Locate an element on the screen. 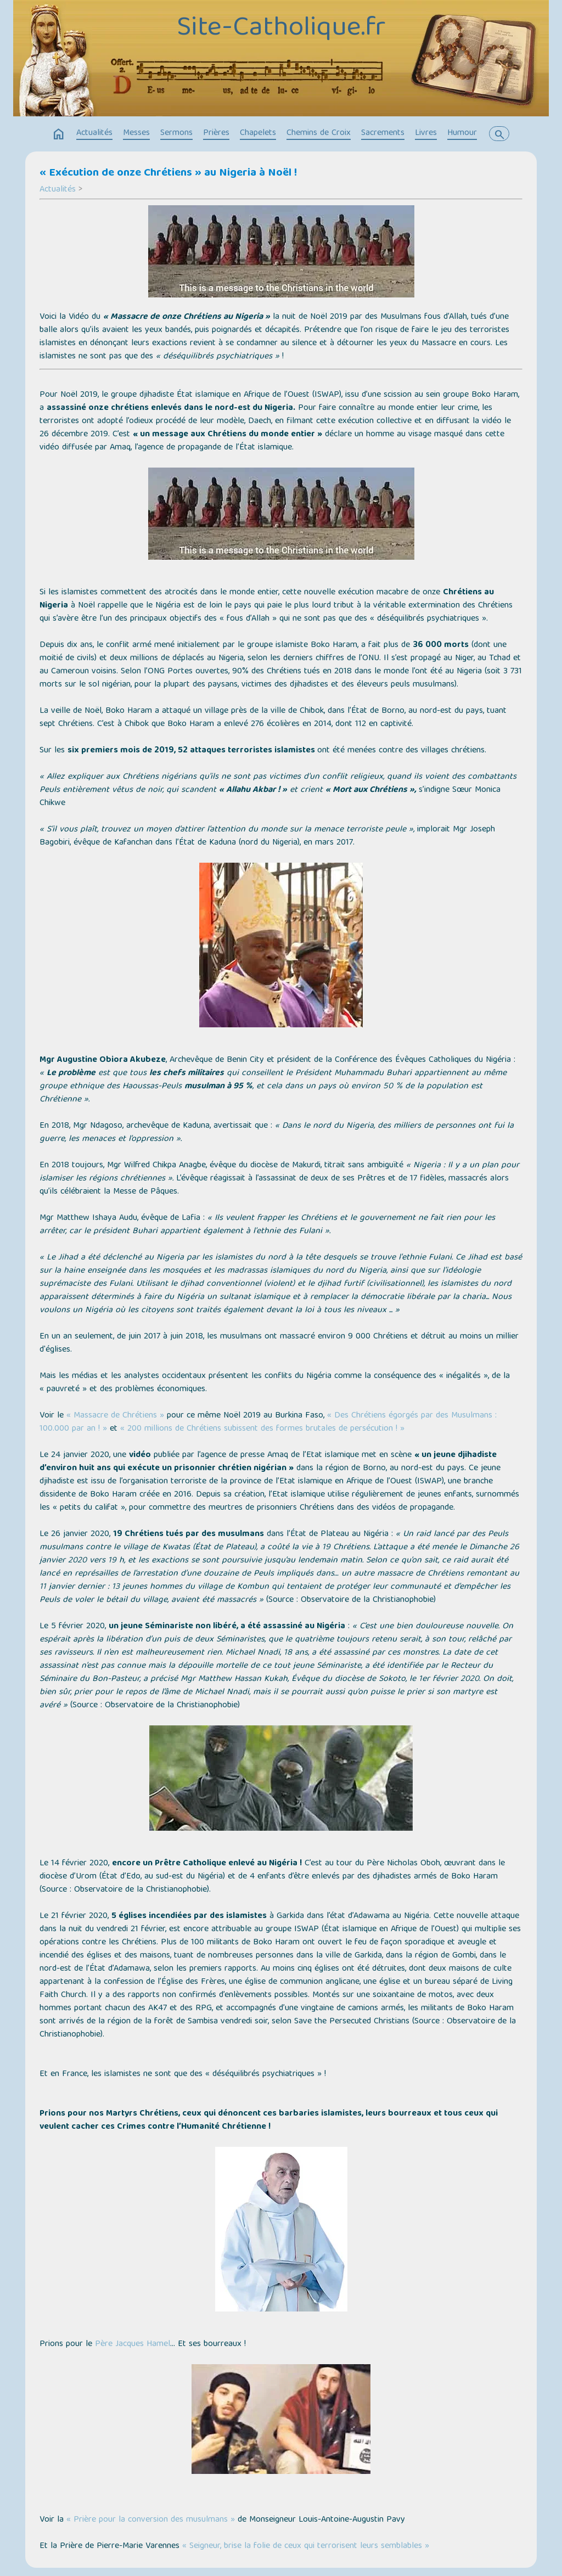 The image size is (562, 2576). « Exécution de onze Chrétiens » au Nigeria à Noël ! is located at coordinates (168, 173).